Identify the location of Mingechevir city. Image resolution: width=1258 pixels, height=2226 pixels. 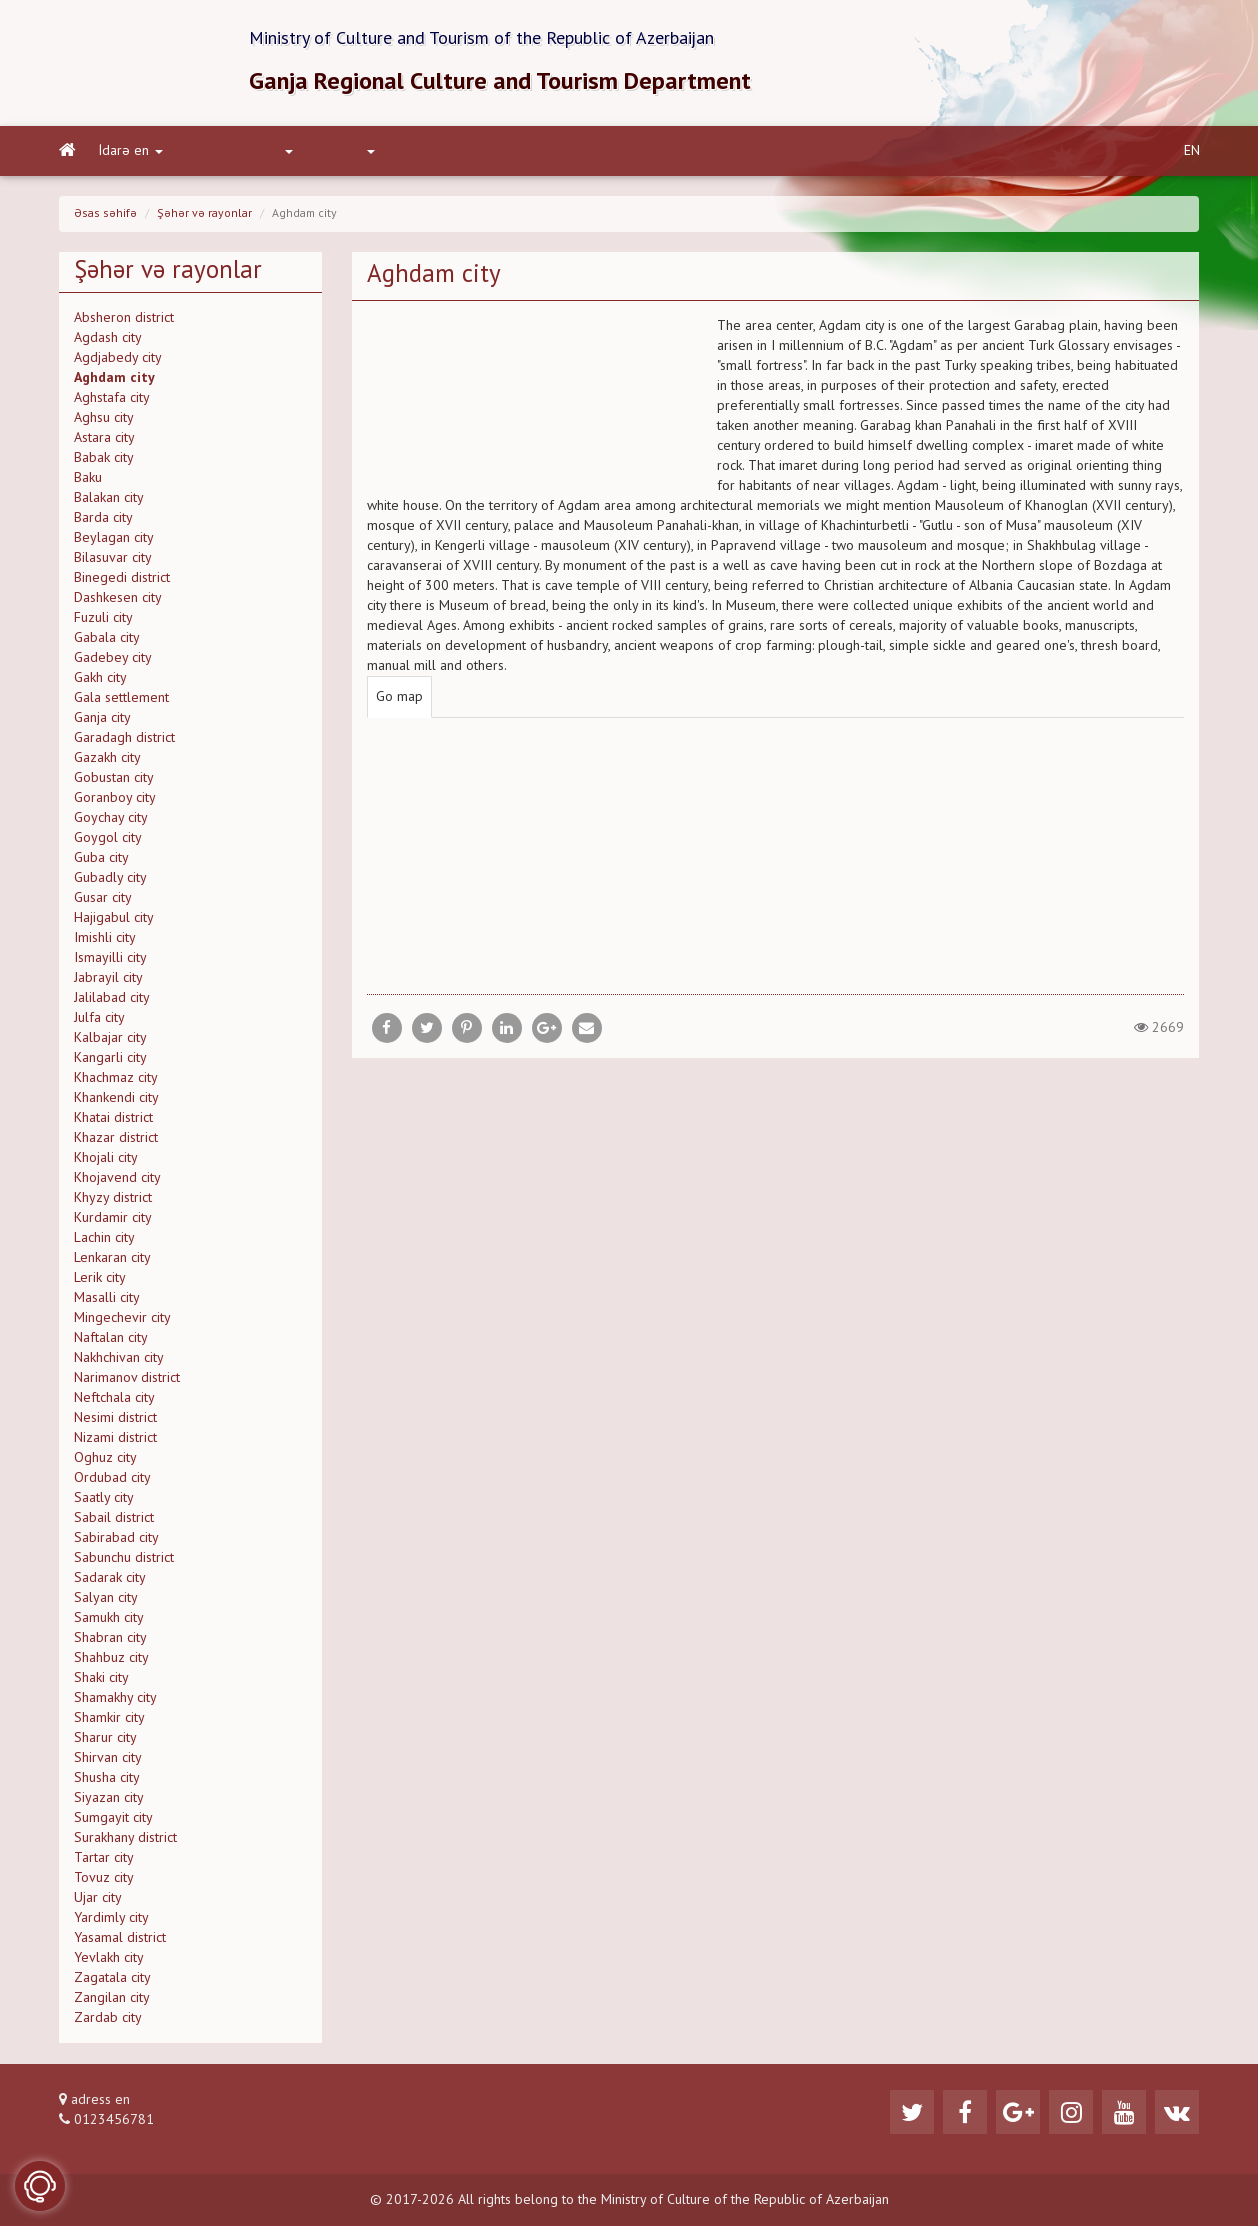
(122, 1318).